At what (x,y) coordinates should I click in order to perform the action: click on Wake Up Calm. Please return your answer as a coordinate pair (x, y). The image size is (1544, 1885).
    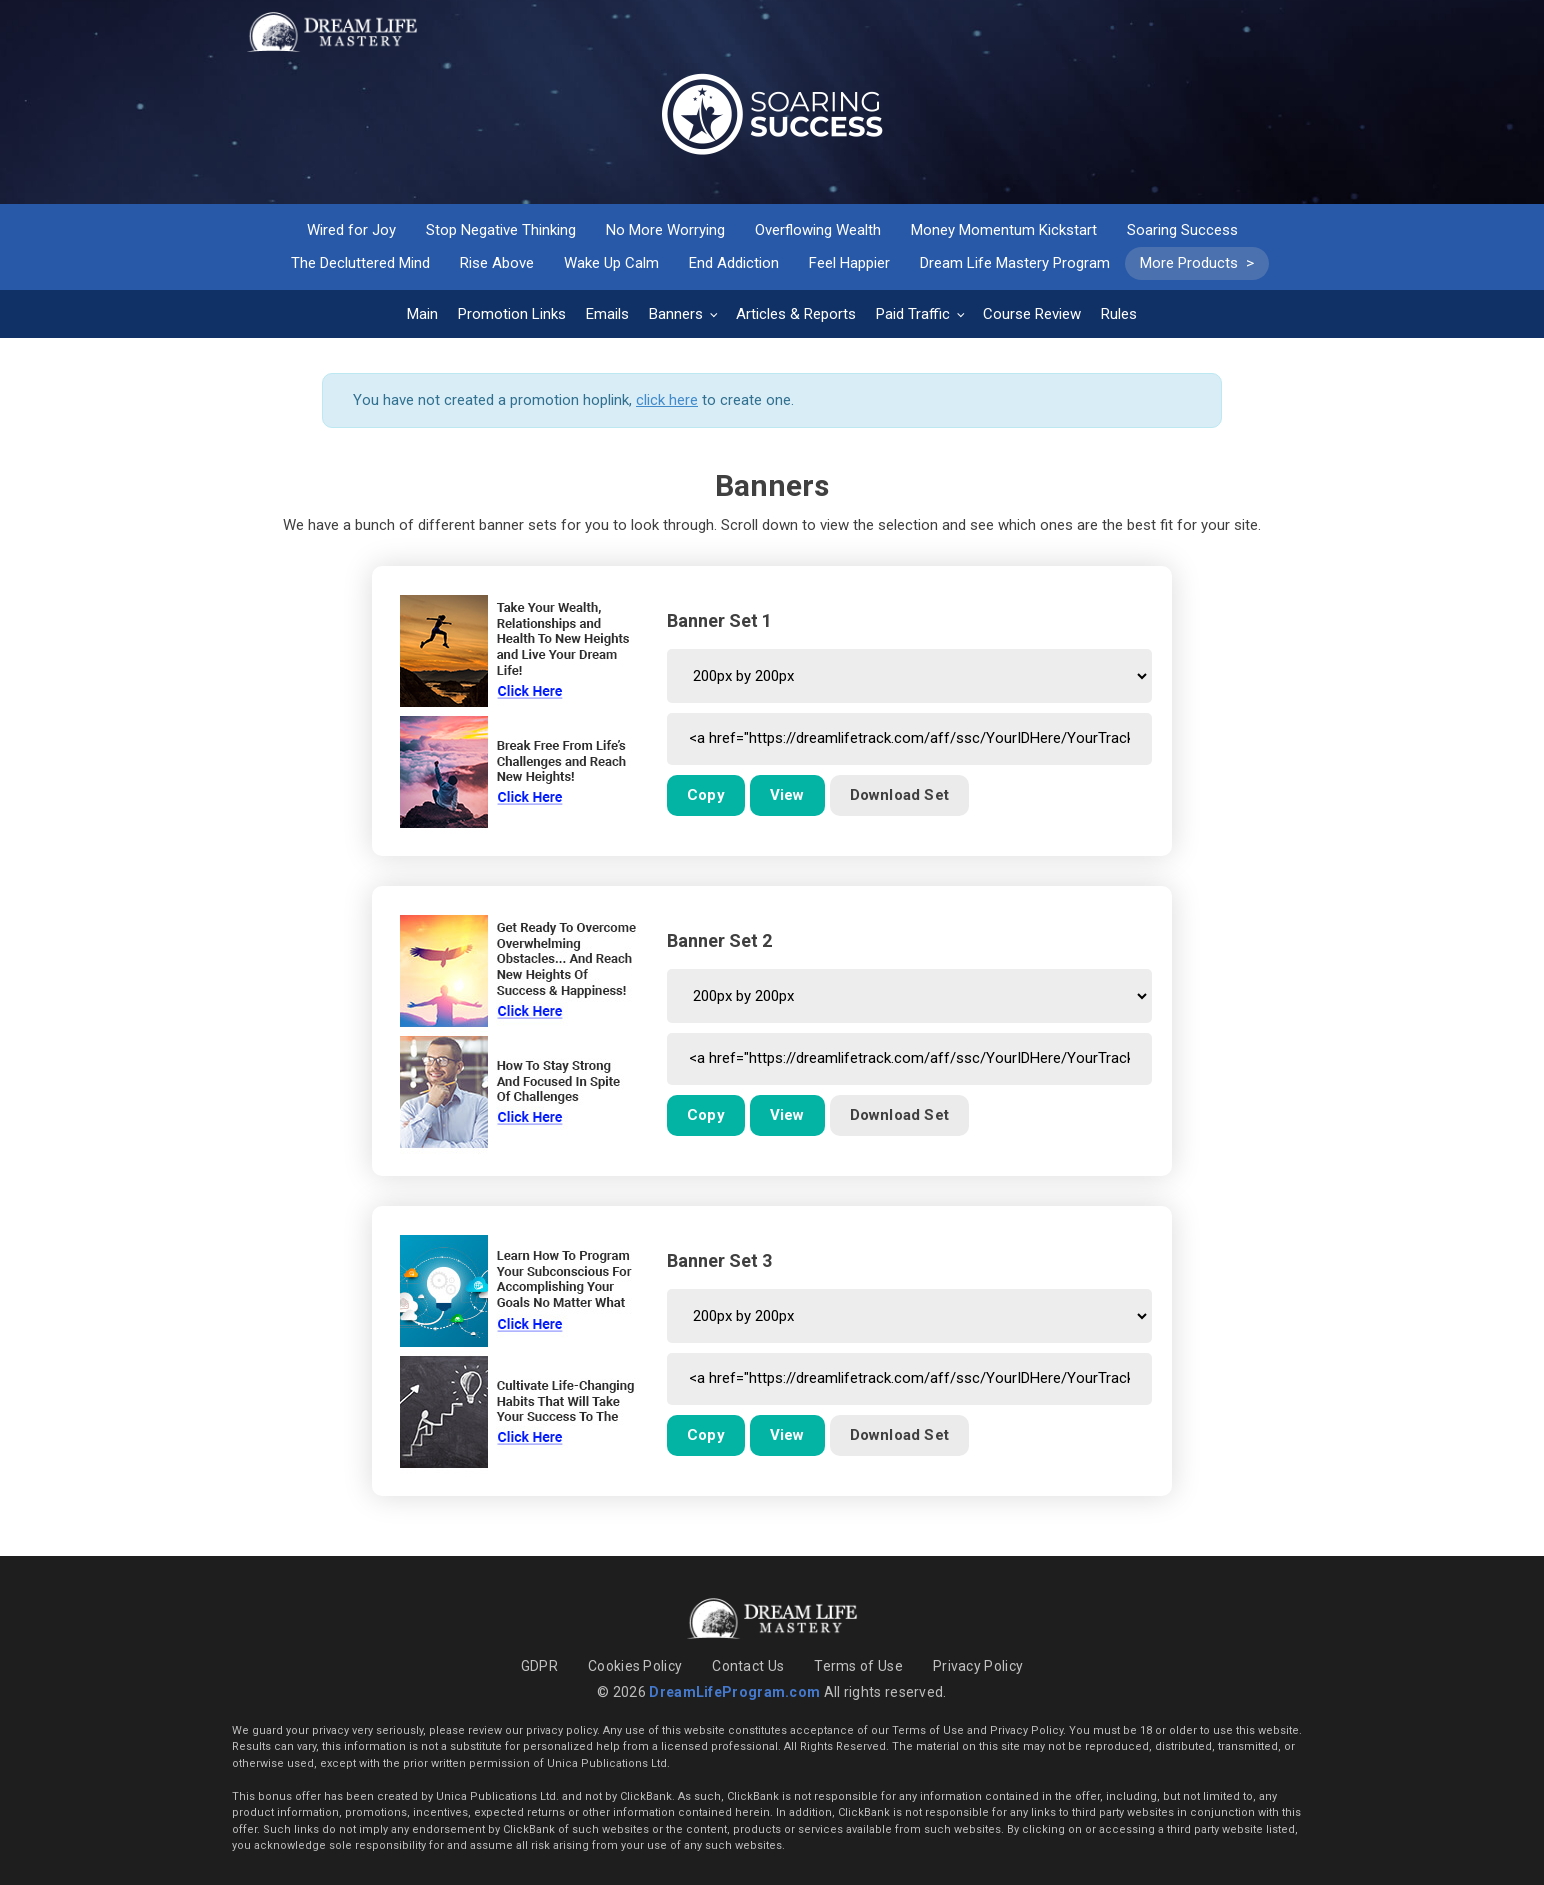
    Looking at the image, I should click on (611, 263).